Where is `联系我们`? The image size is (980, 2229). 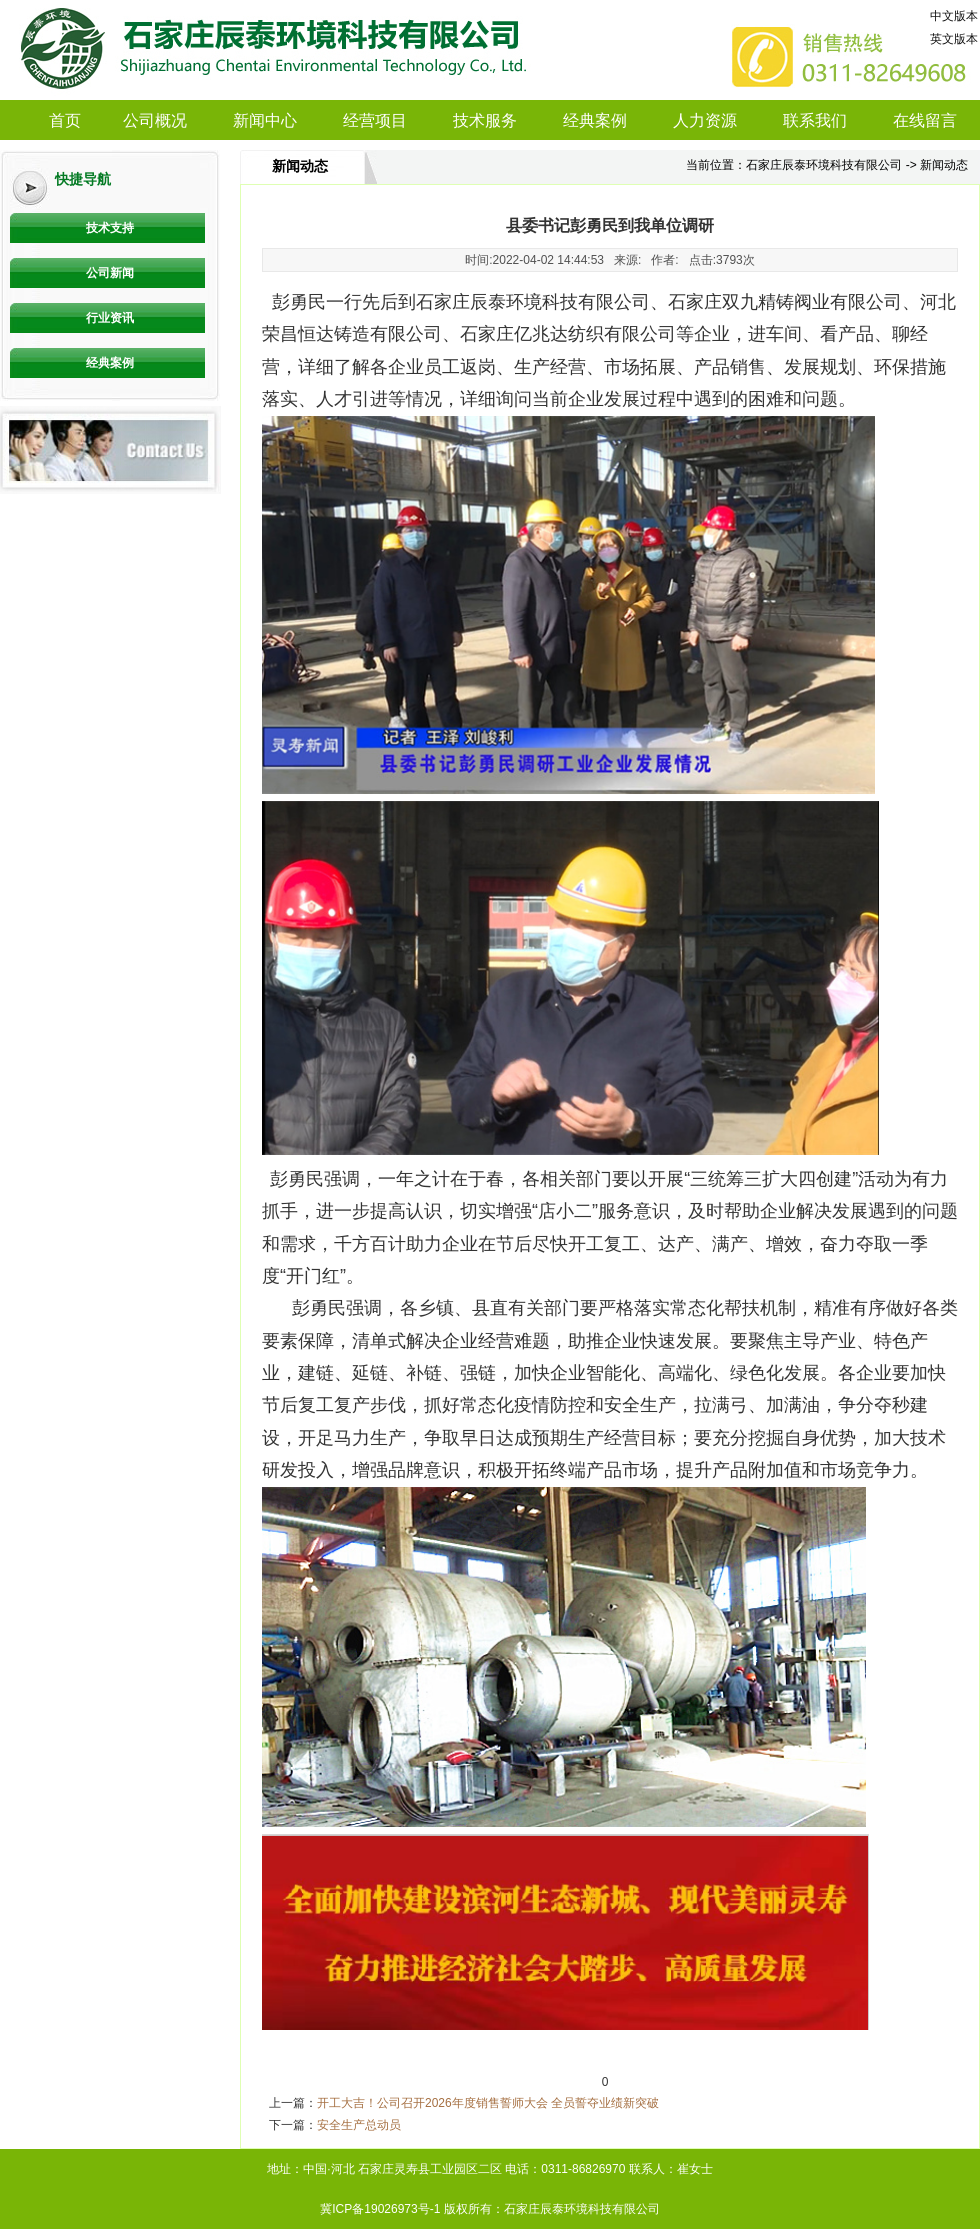 联系我们 is located at coordinates (815, 120).